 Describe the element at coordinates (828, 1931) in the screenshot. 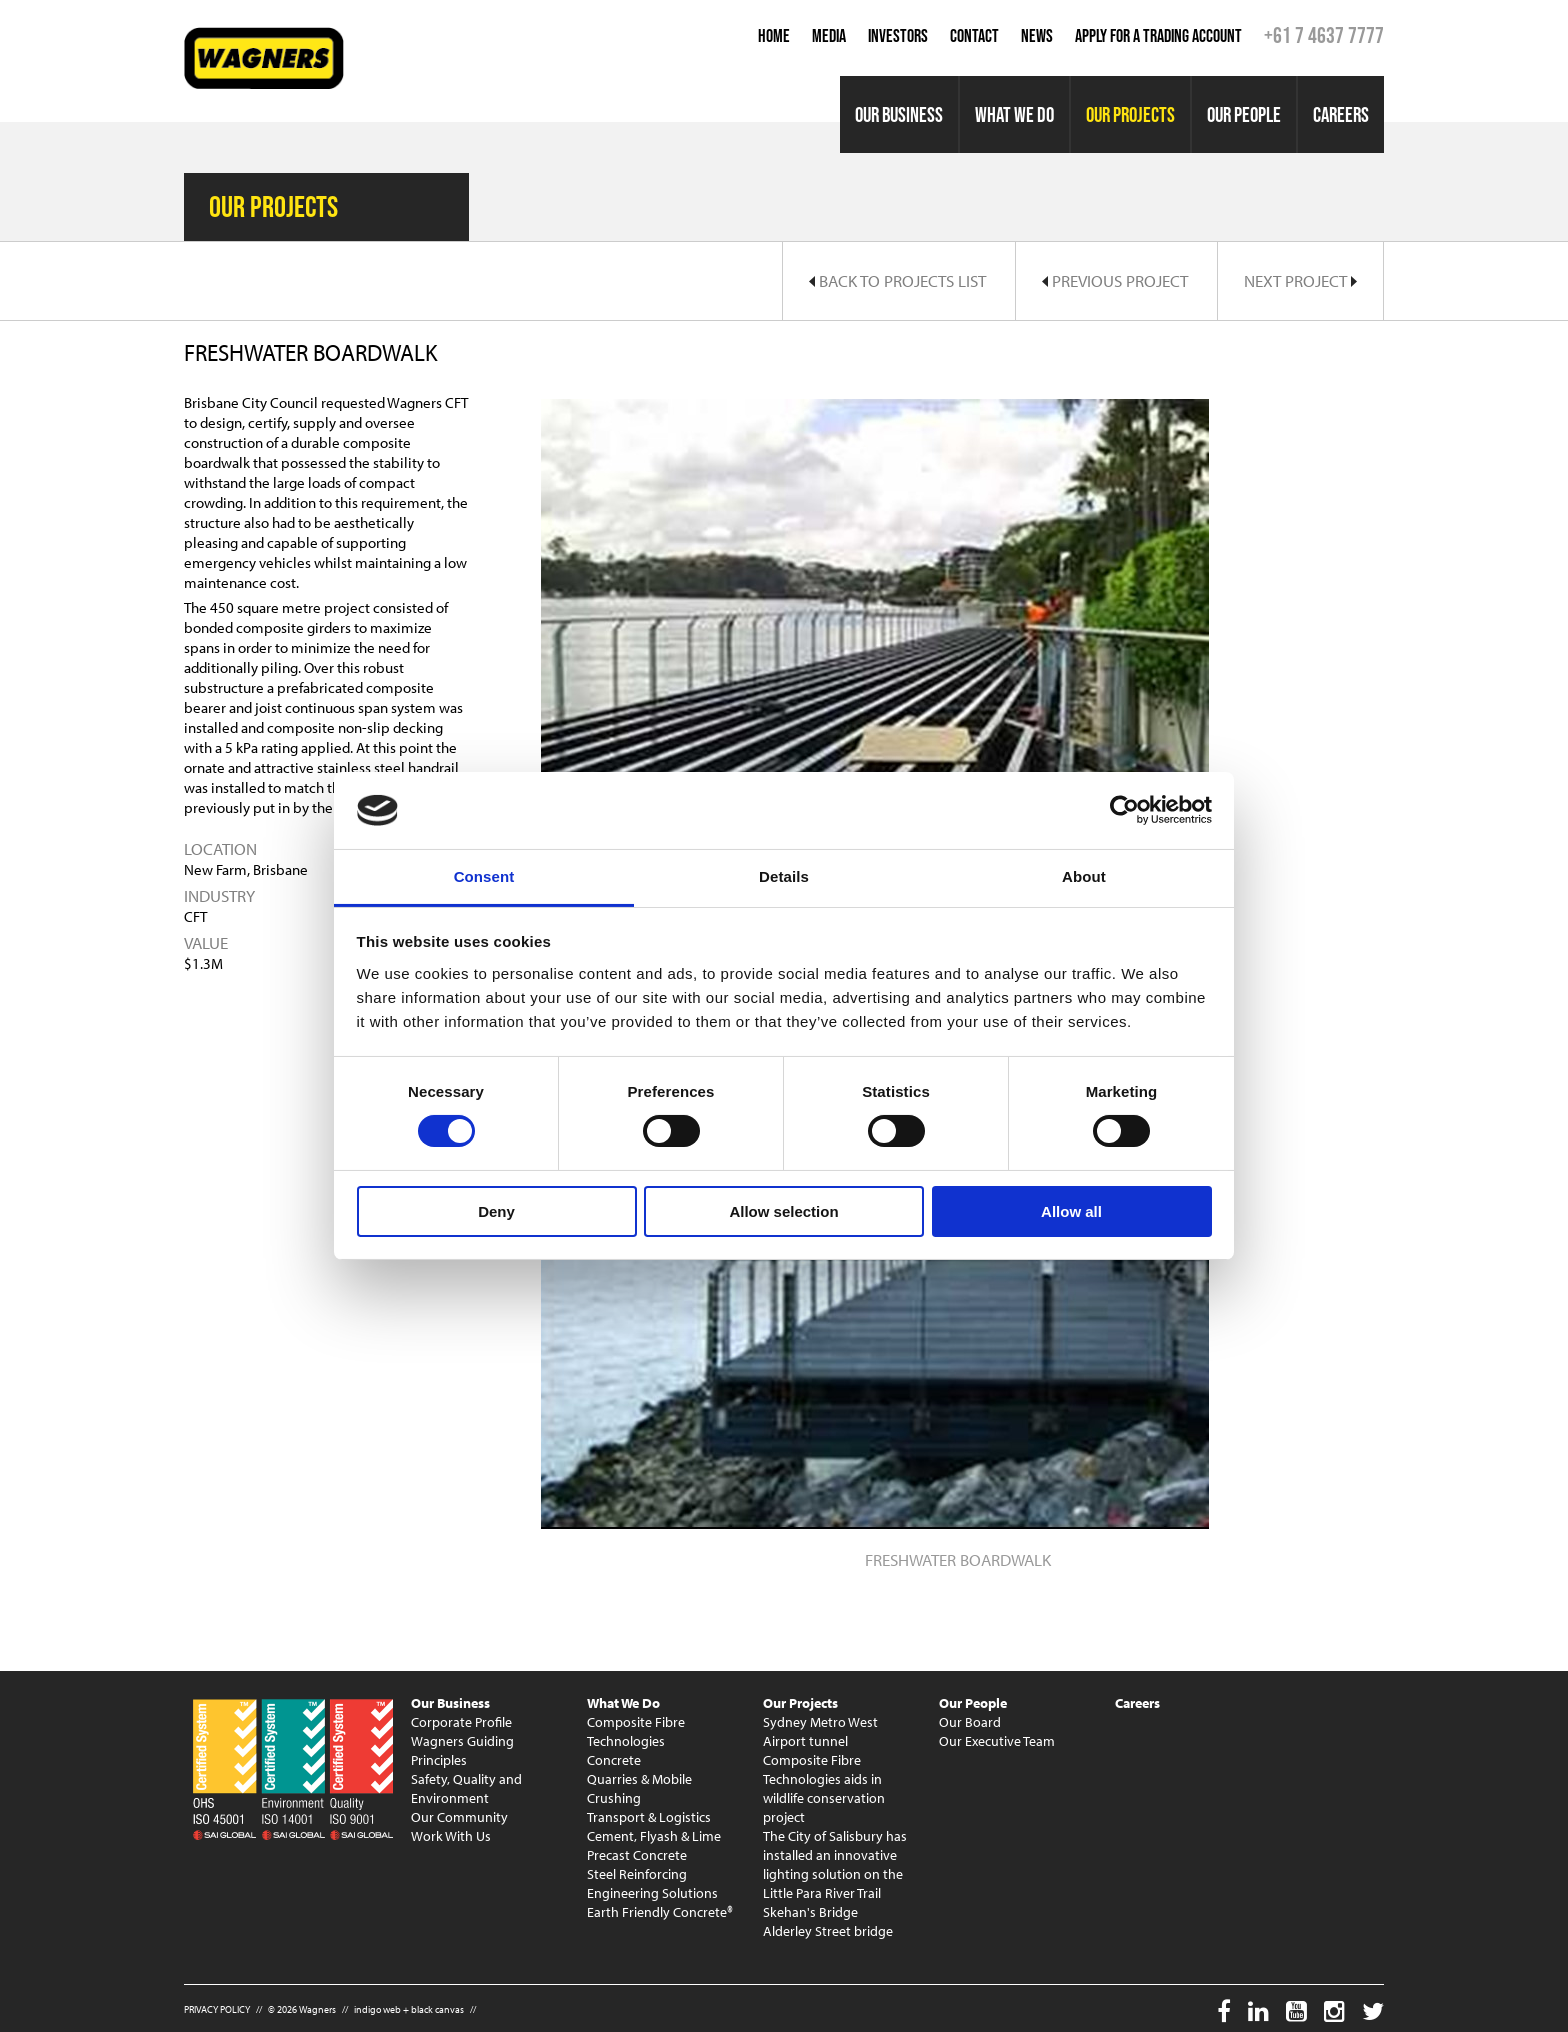

I see `Alderley Street bridge` at that location.